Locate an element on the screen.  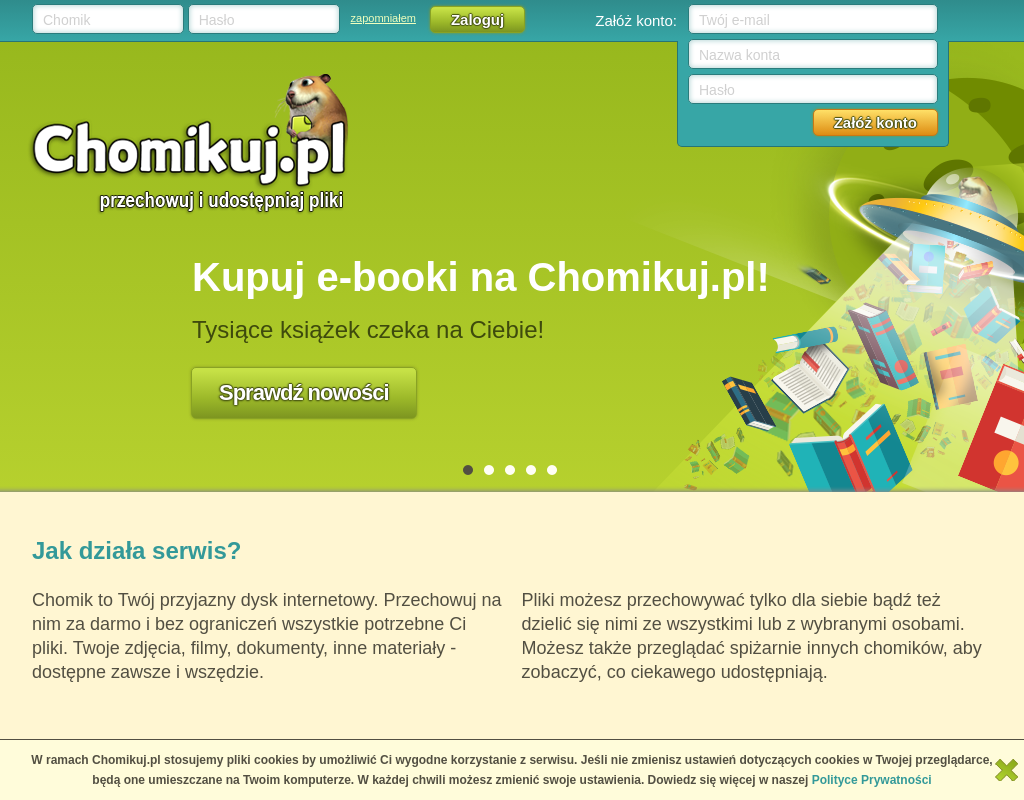
Polityce Prywatności is located at coordinates (872, 780).